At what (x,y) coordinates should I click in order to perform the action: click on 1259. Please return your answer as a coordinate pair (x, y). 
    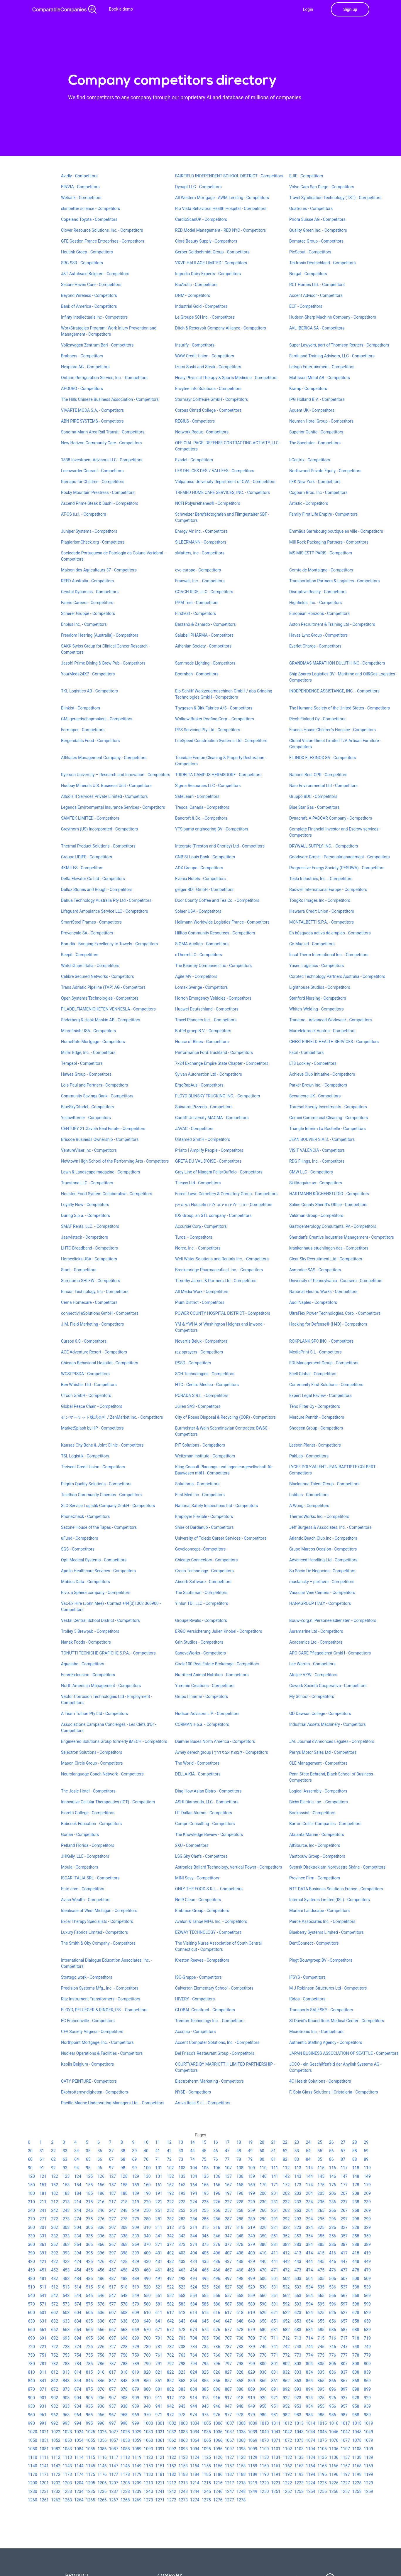
    Looking at the image, I should click on (368, 2491).